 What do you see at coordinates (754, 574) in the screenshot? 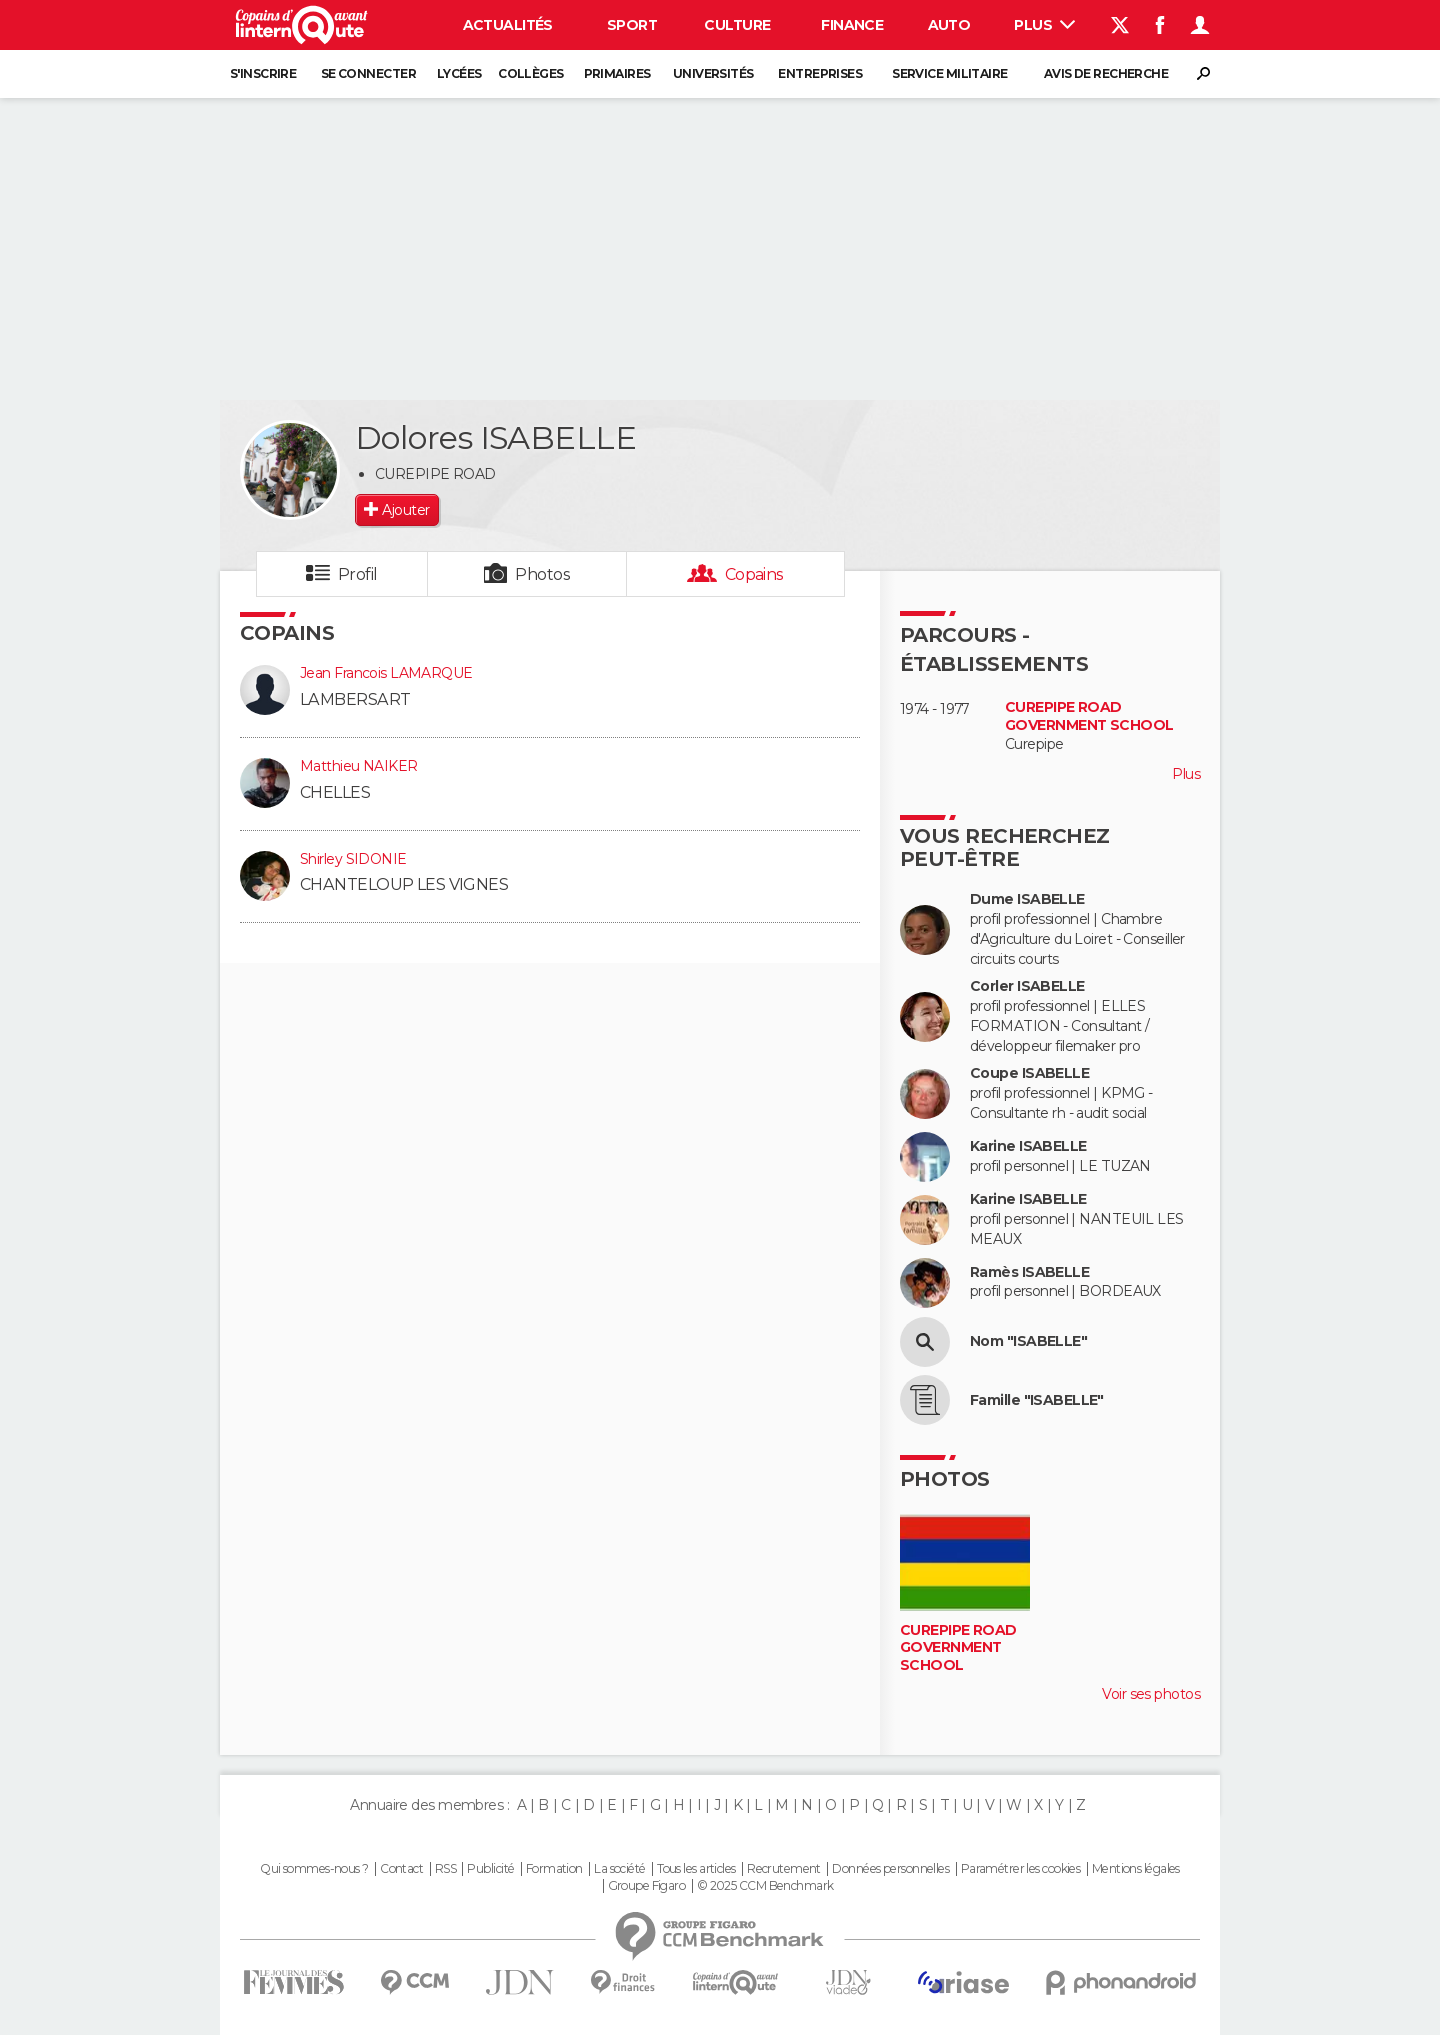
I see `Copains` at bounding box center [754, 574].